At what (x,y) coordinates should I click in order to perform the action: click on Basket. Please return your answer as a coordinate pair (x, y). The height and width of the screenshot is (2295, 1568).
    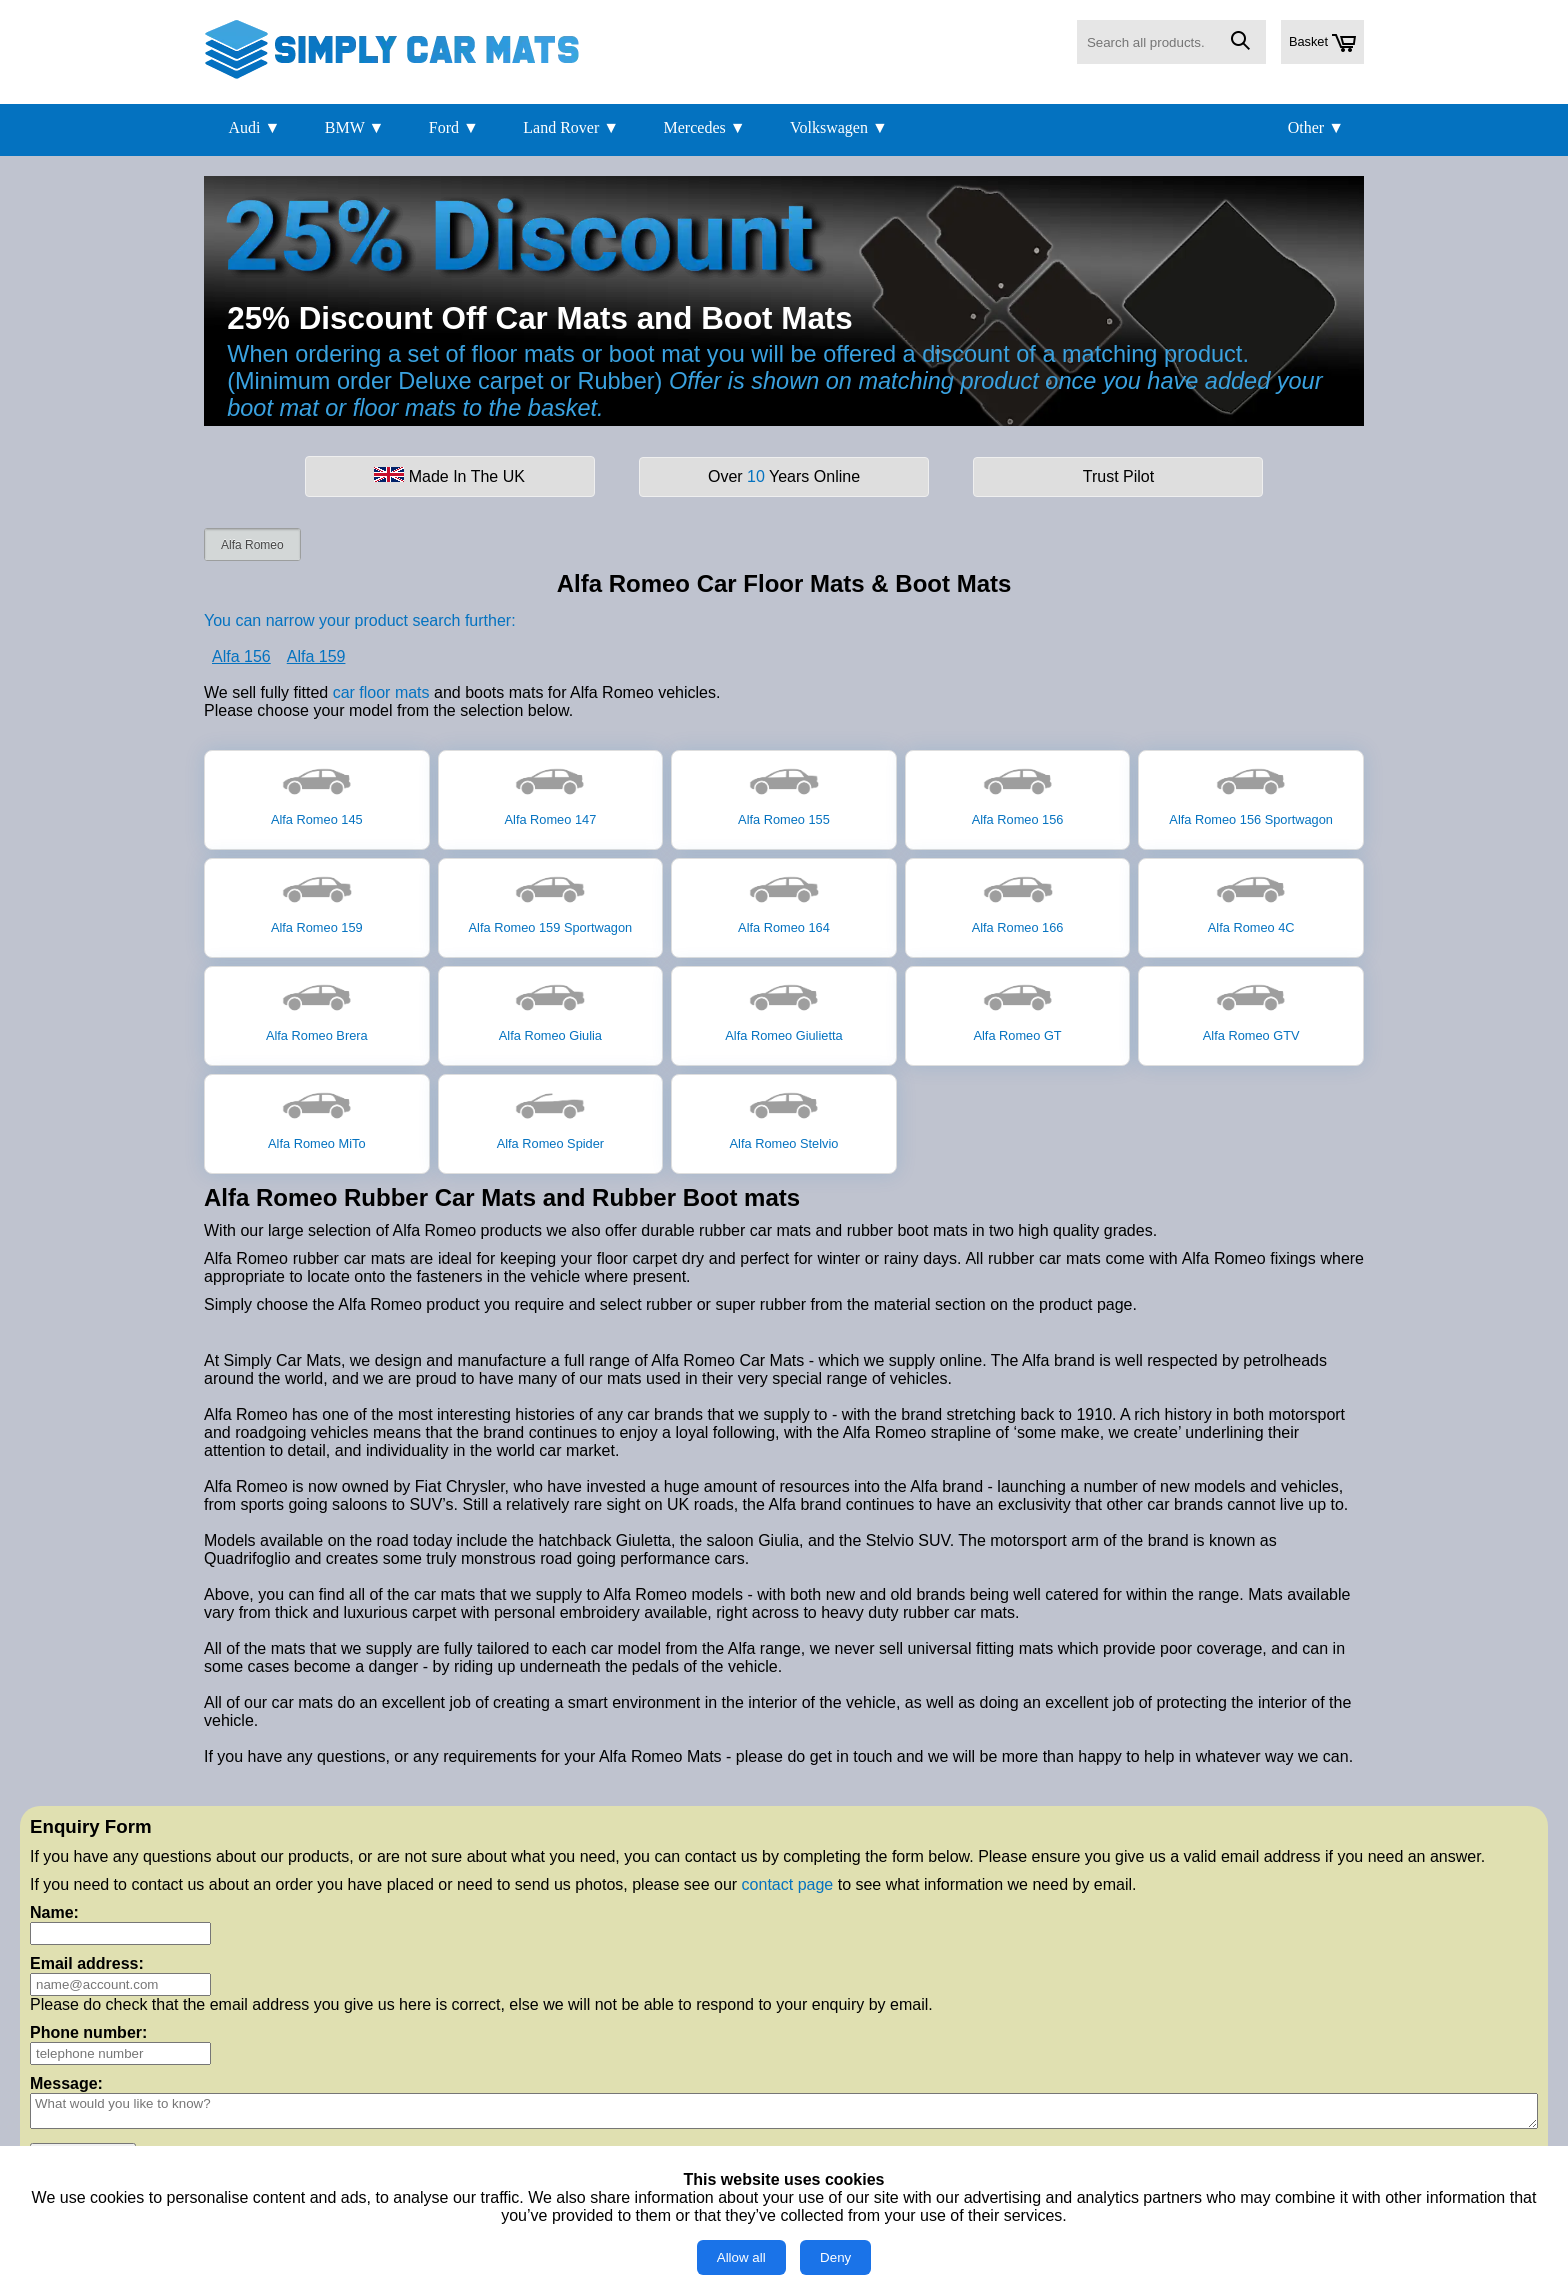
    Looking at the image, I should click on (1322, 43).